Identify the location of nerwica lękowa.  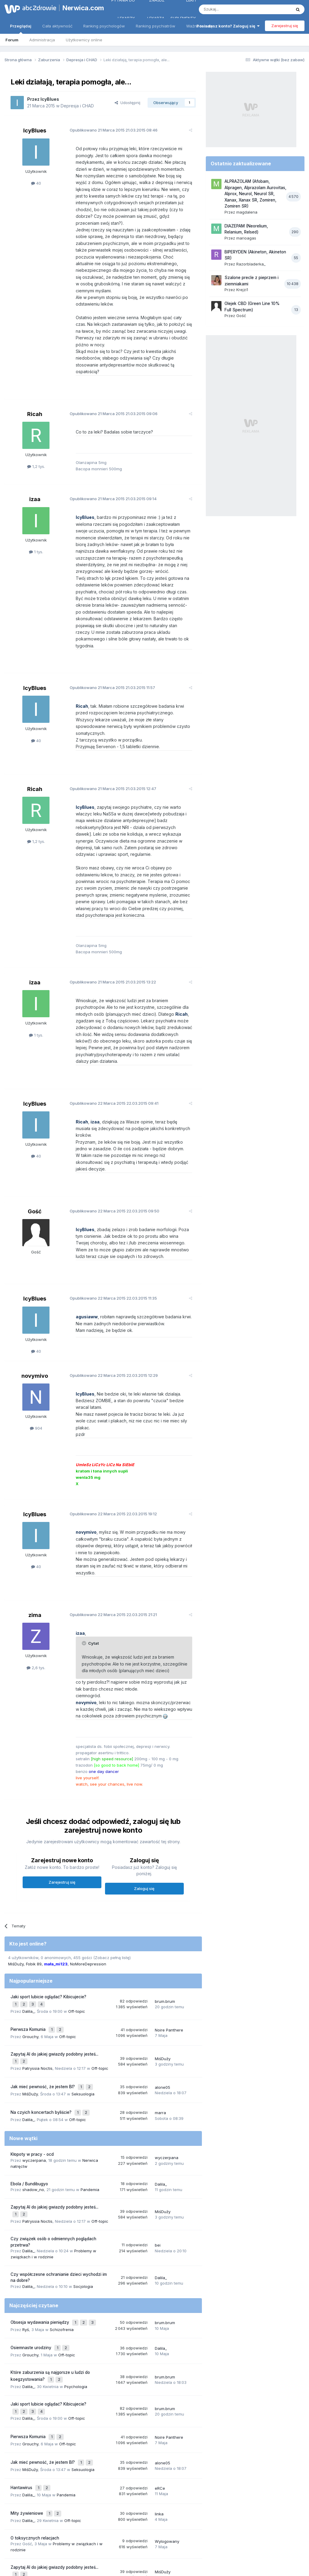
(145, 2492).